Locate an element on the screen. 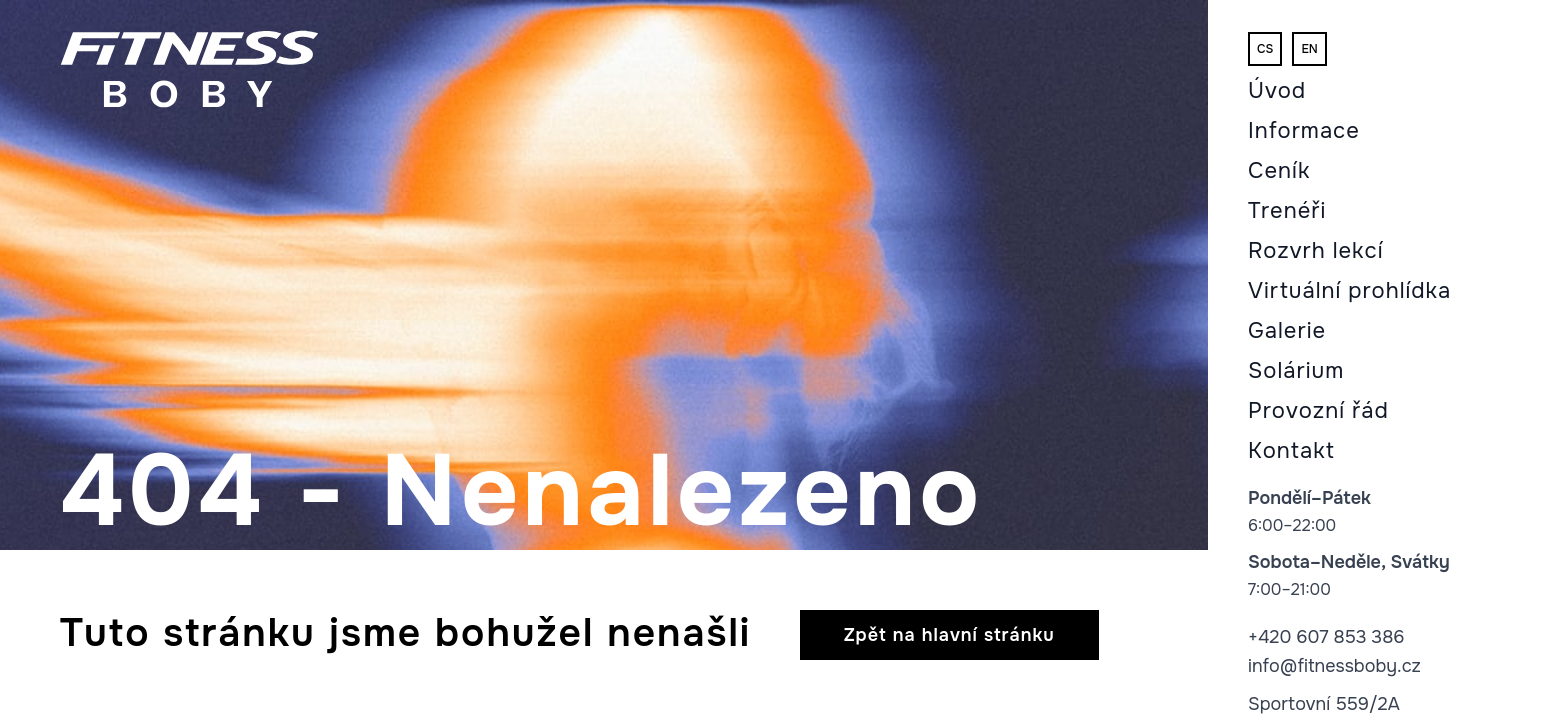  Galerie is located at coordinates (1287, 331).